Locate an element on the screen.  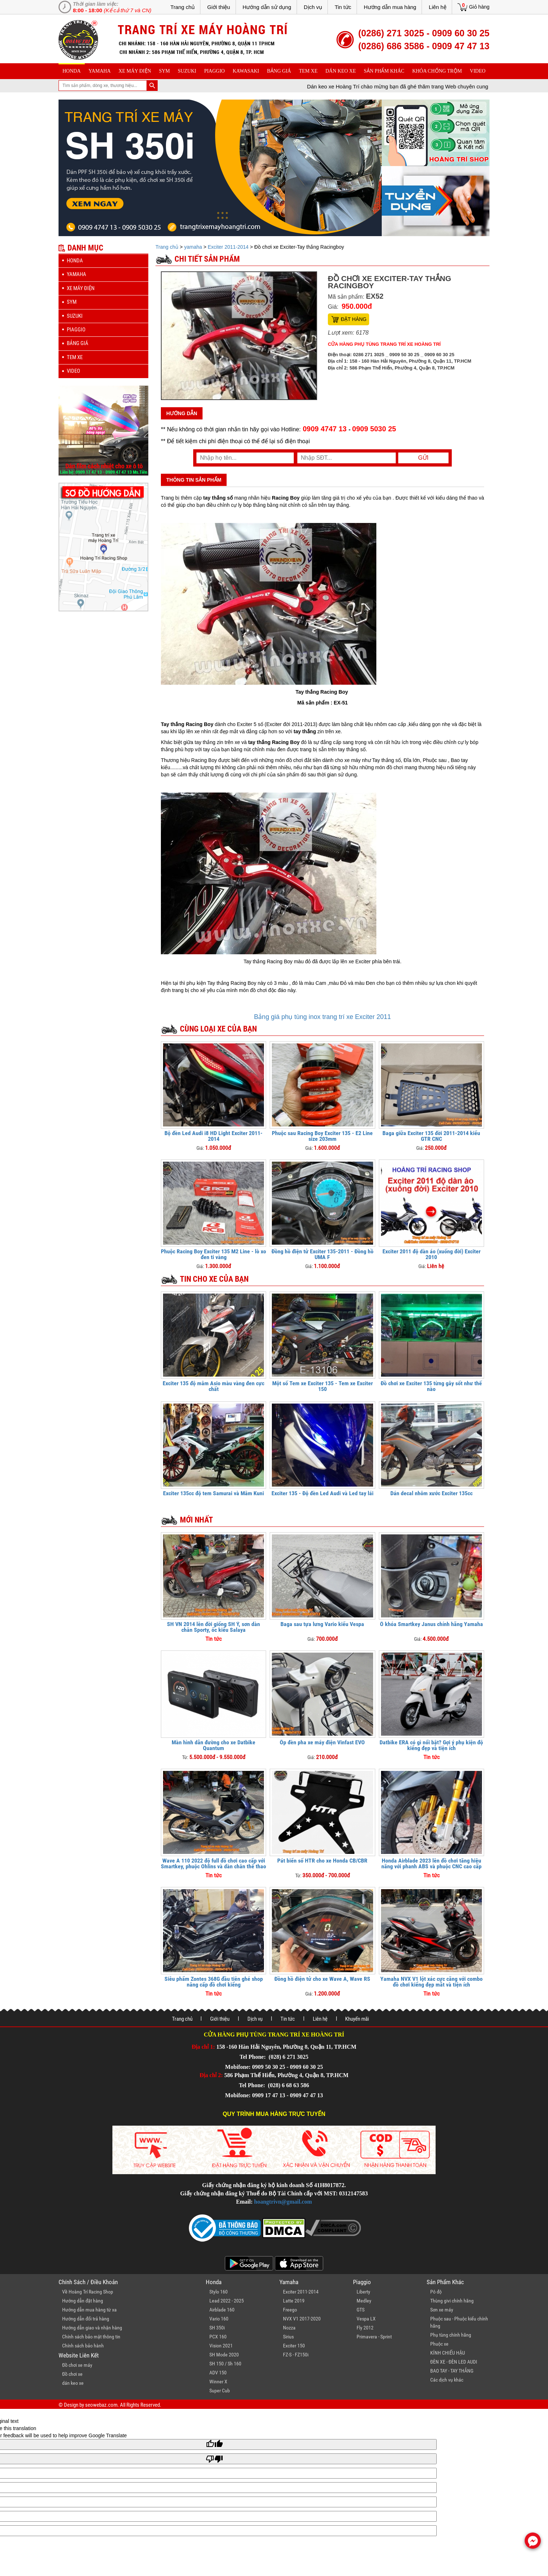
SH 350i is located at coordinates (217, 2328).